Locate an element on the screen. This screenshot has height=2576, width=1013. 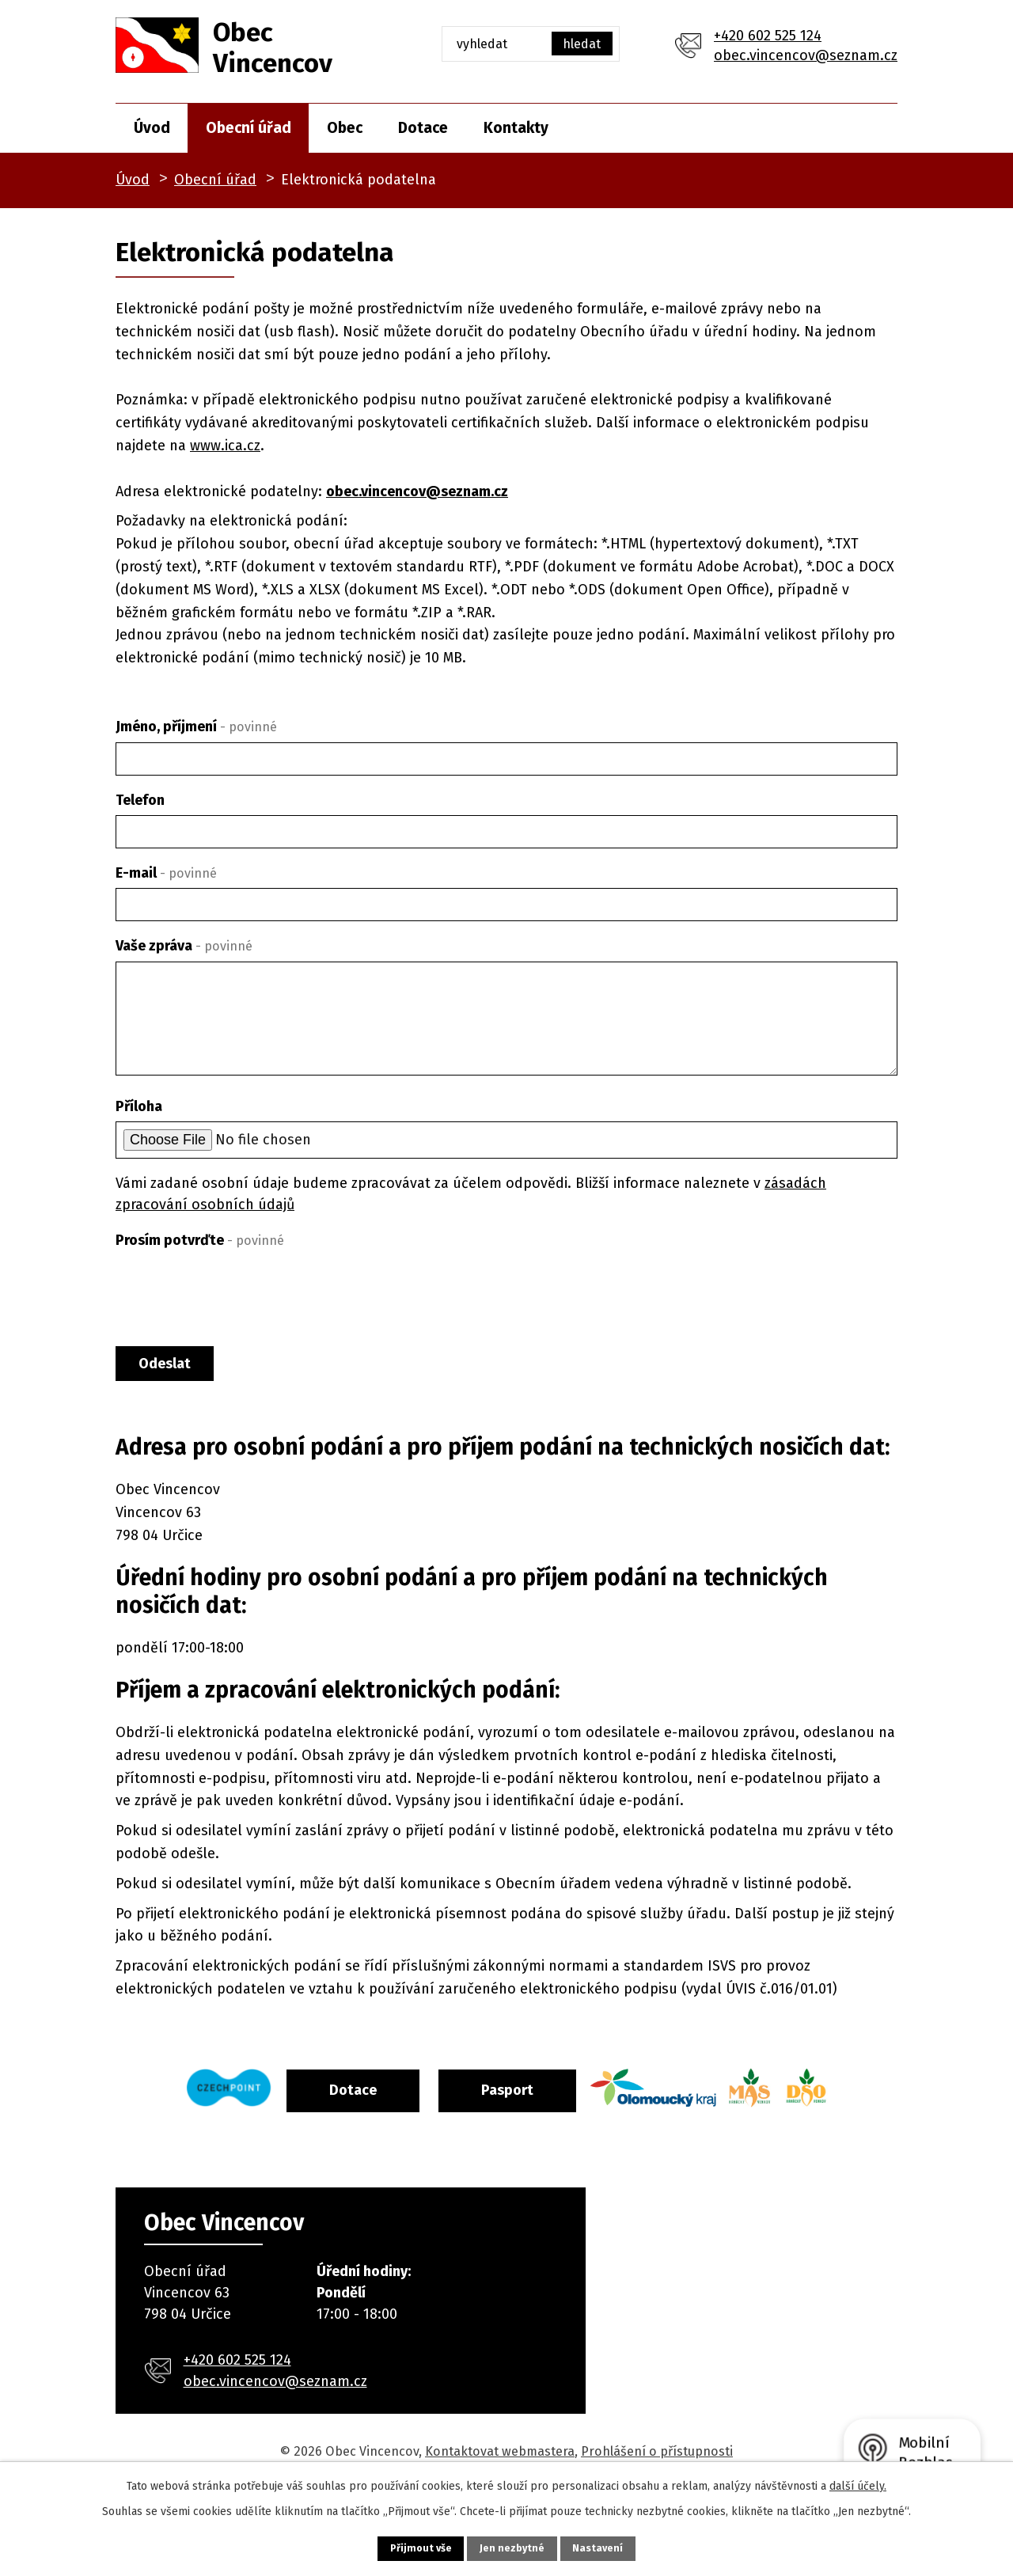
+420 602 525 124 is located at coordinates (767, 35).